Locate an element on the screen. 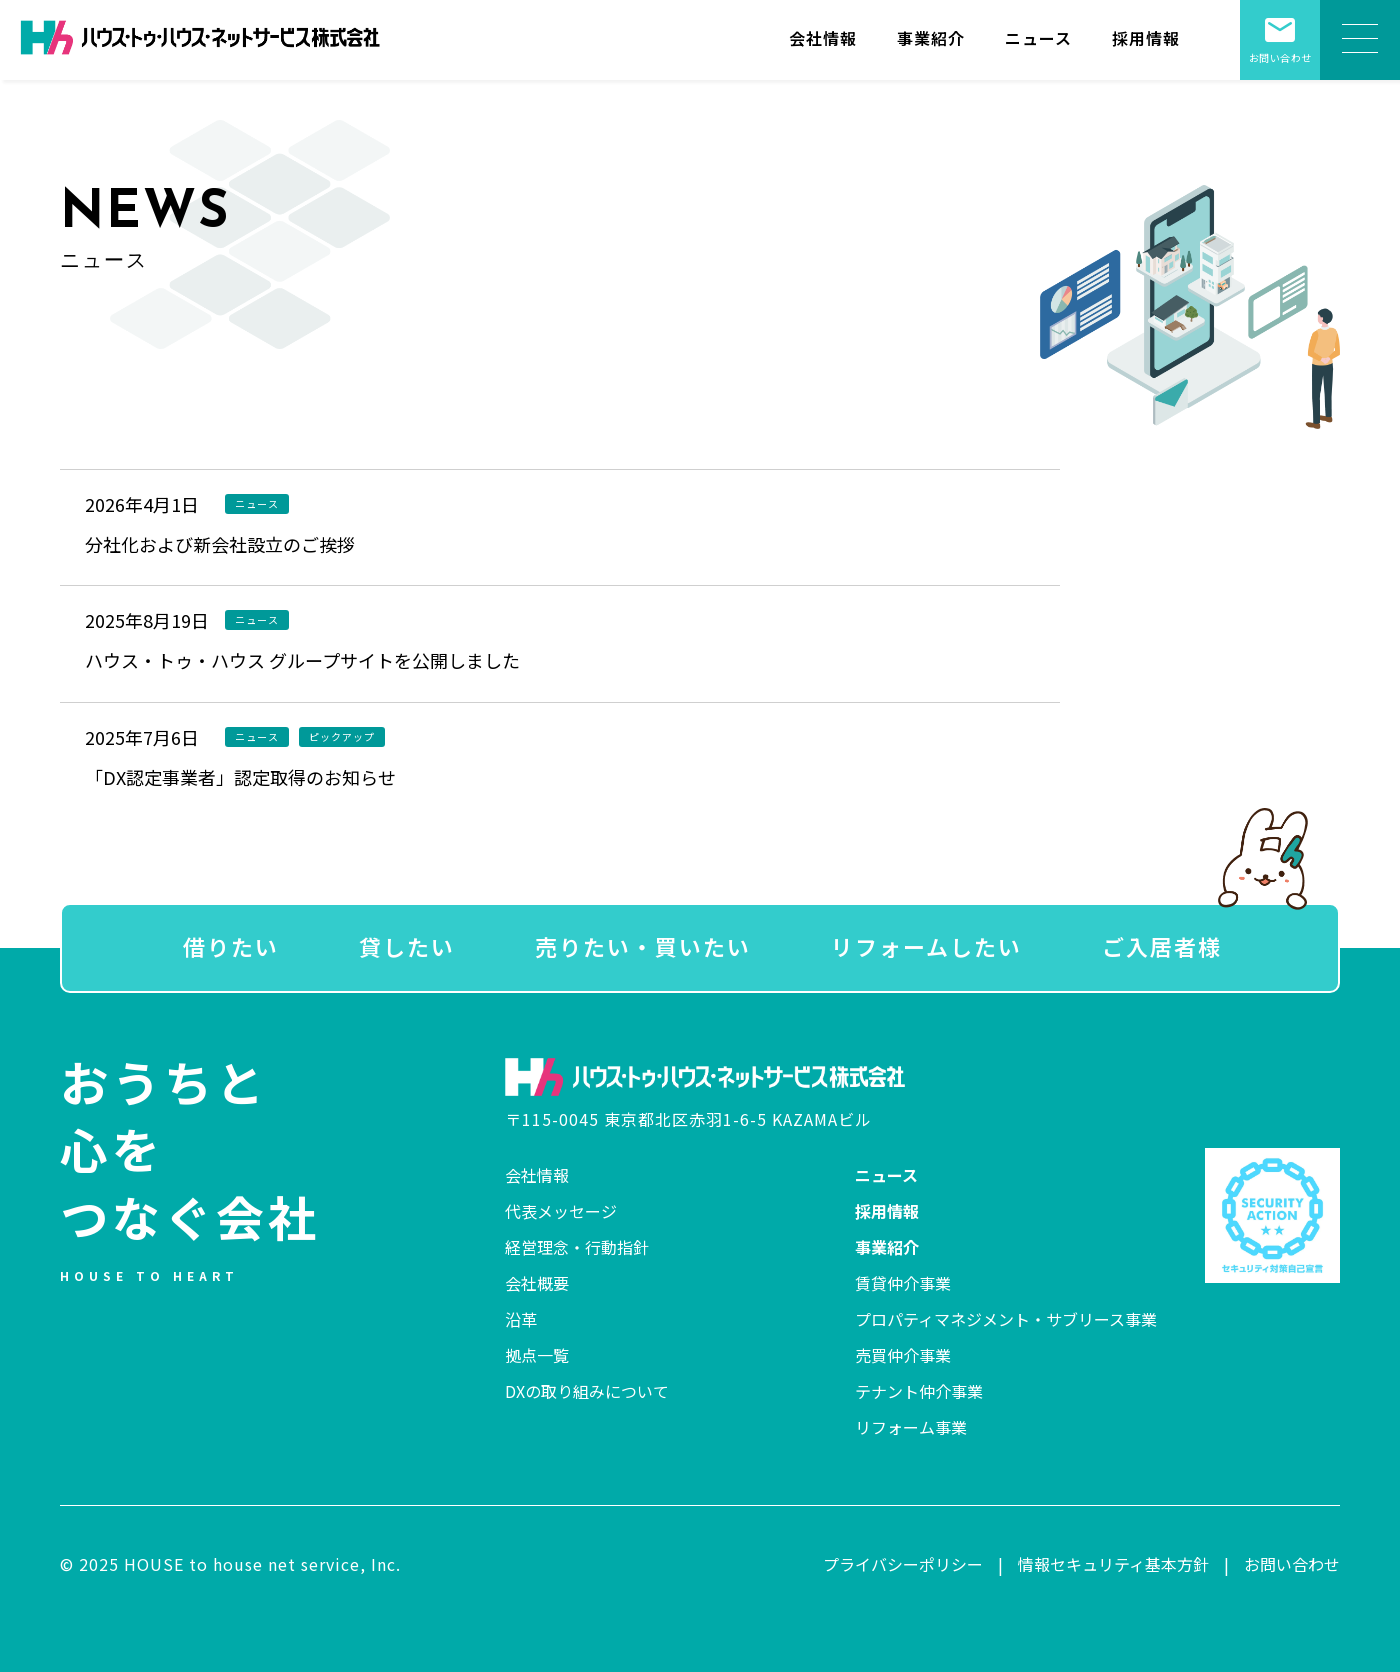 Image resolution: width=1400 pixels, height=1672 pixels. 売買仲介事業 is located at coordinates (903, 1355).